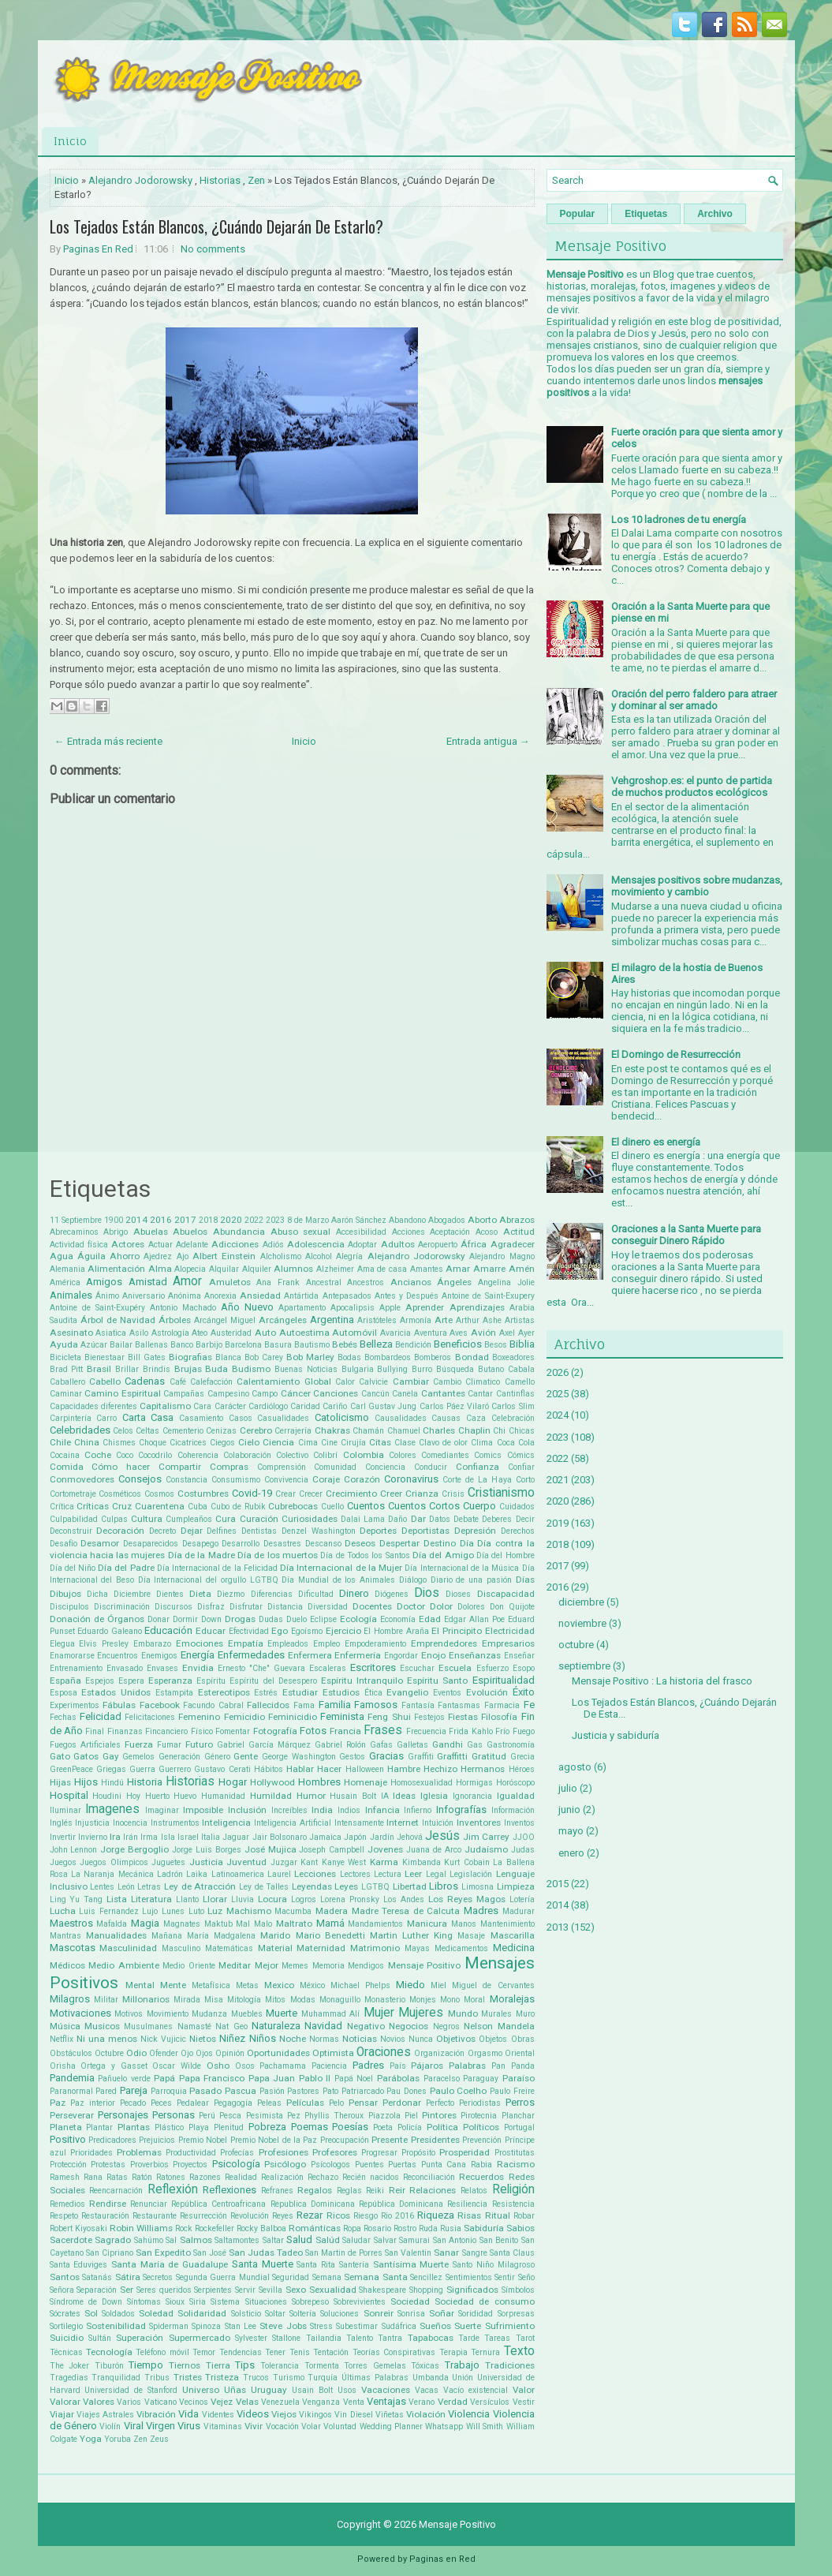 Image resolution: width=832 pixels, height=2576 pixels. I want to click on Lotería, so click(522, 1899).